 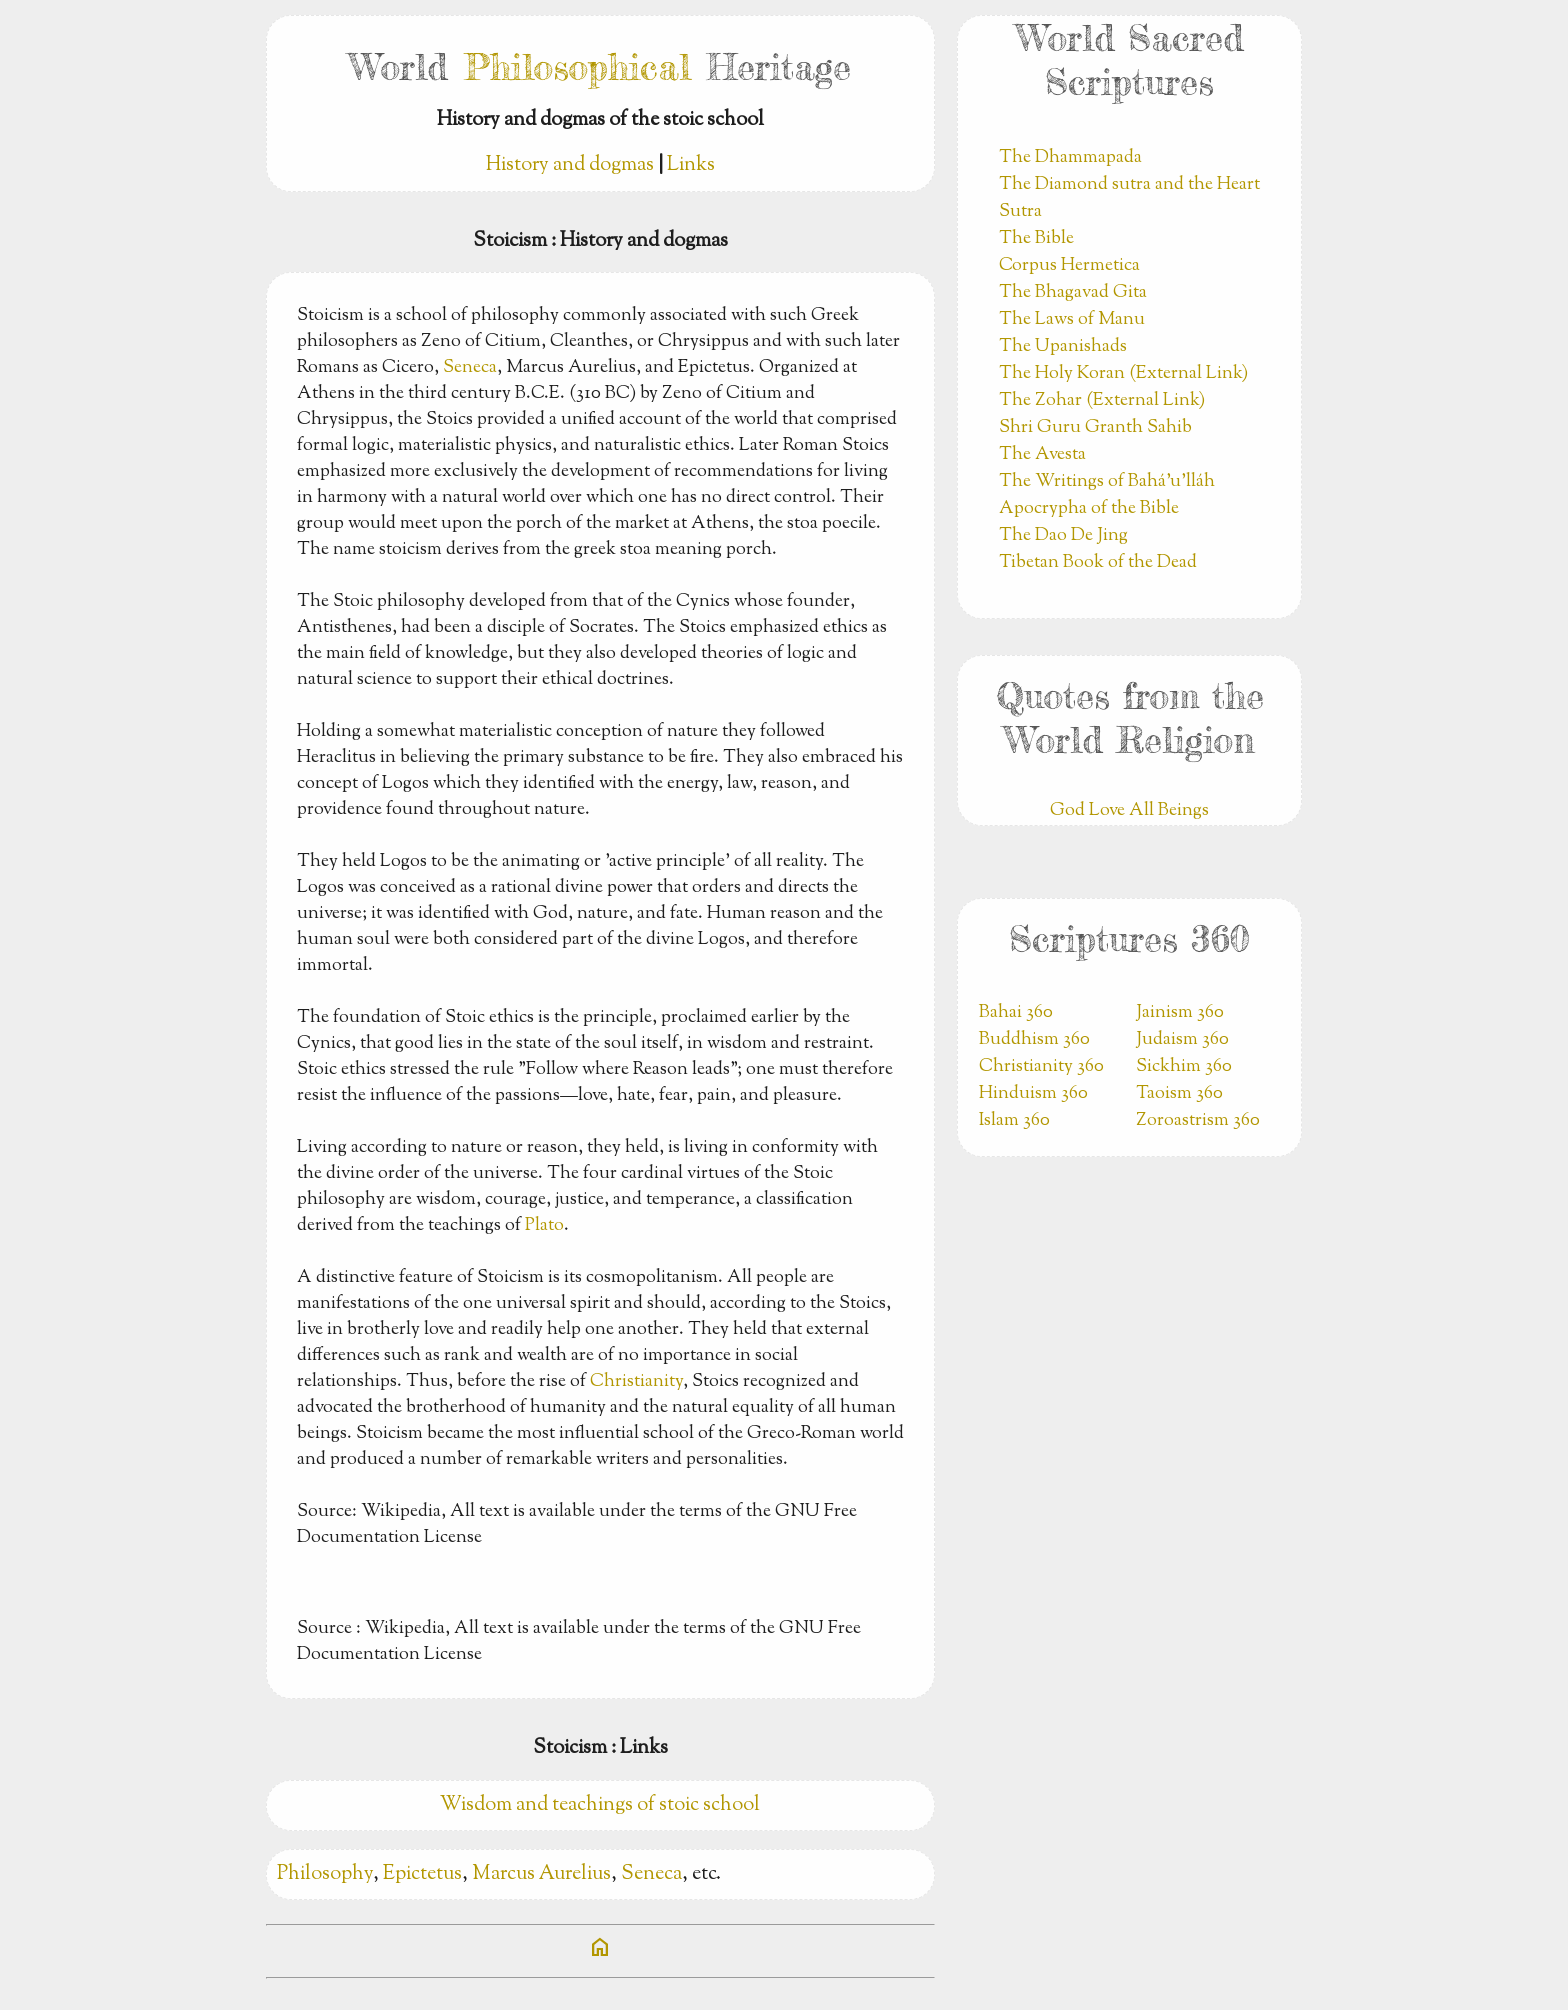 What do you see at coordinates (1042, 455) in the screenshot?
I see `The Avesta` at bounding box center [1042, 455].